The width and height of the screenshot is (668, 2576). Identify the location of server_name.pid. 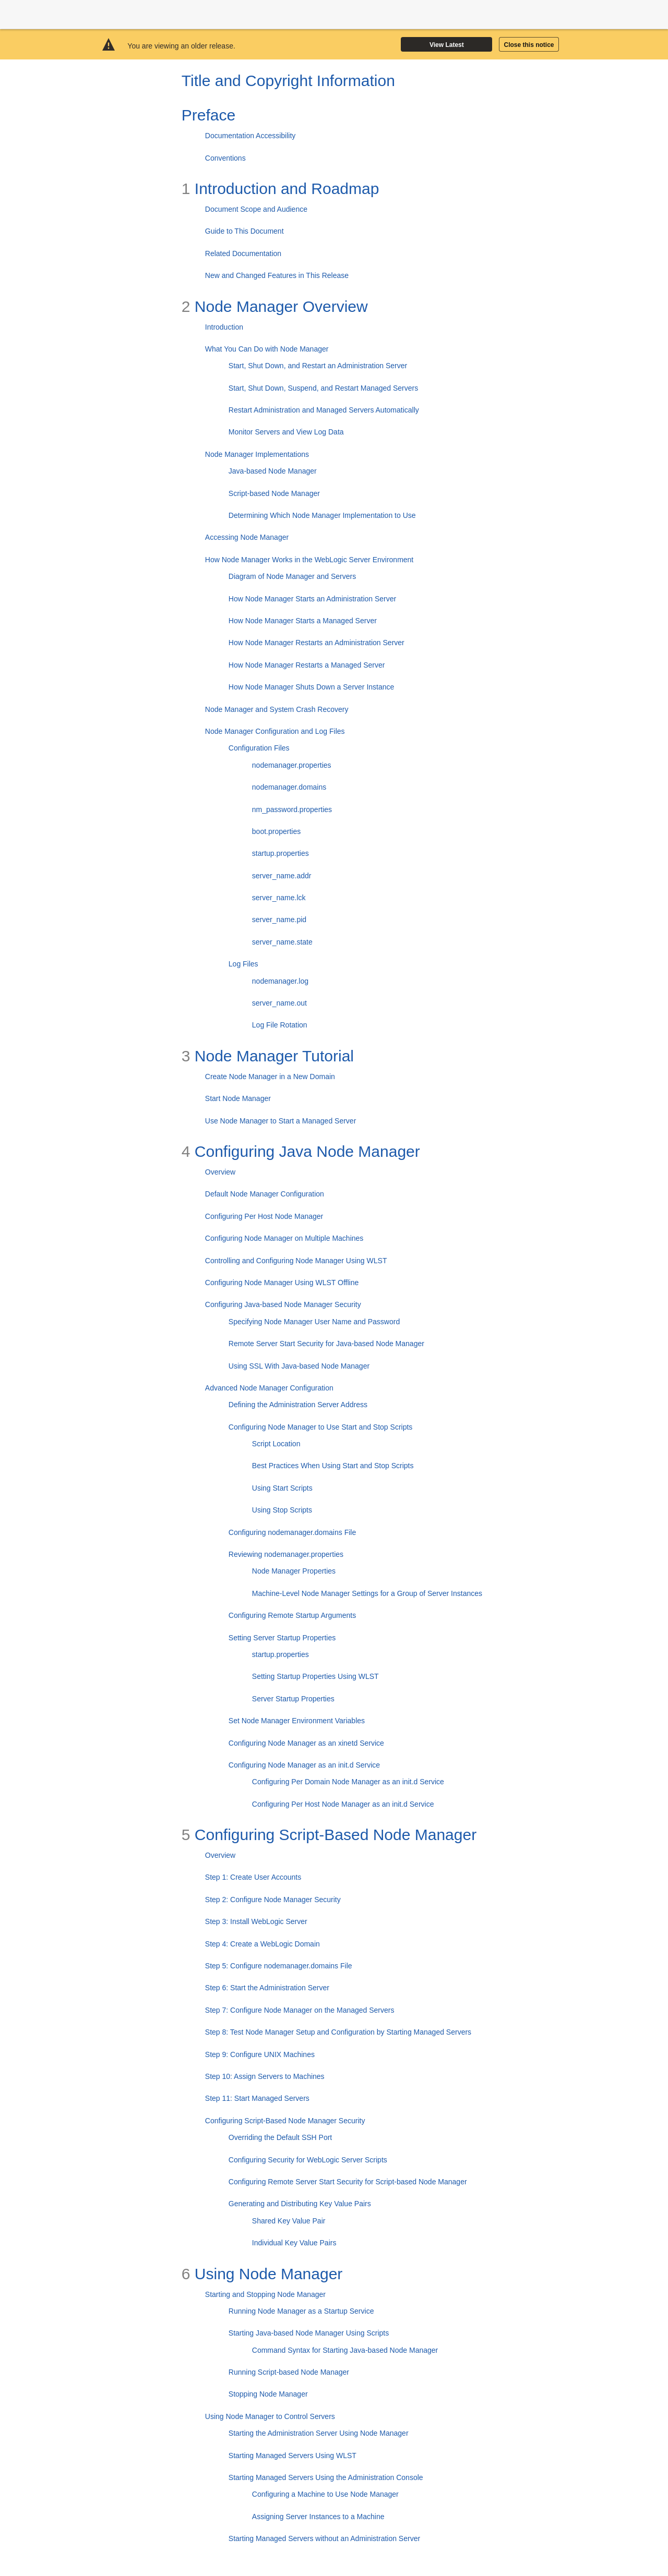
(279, 919).